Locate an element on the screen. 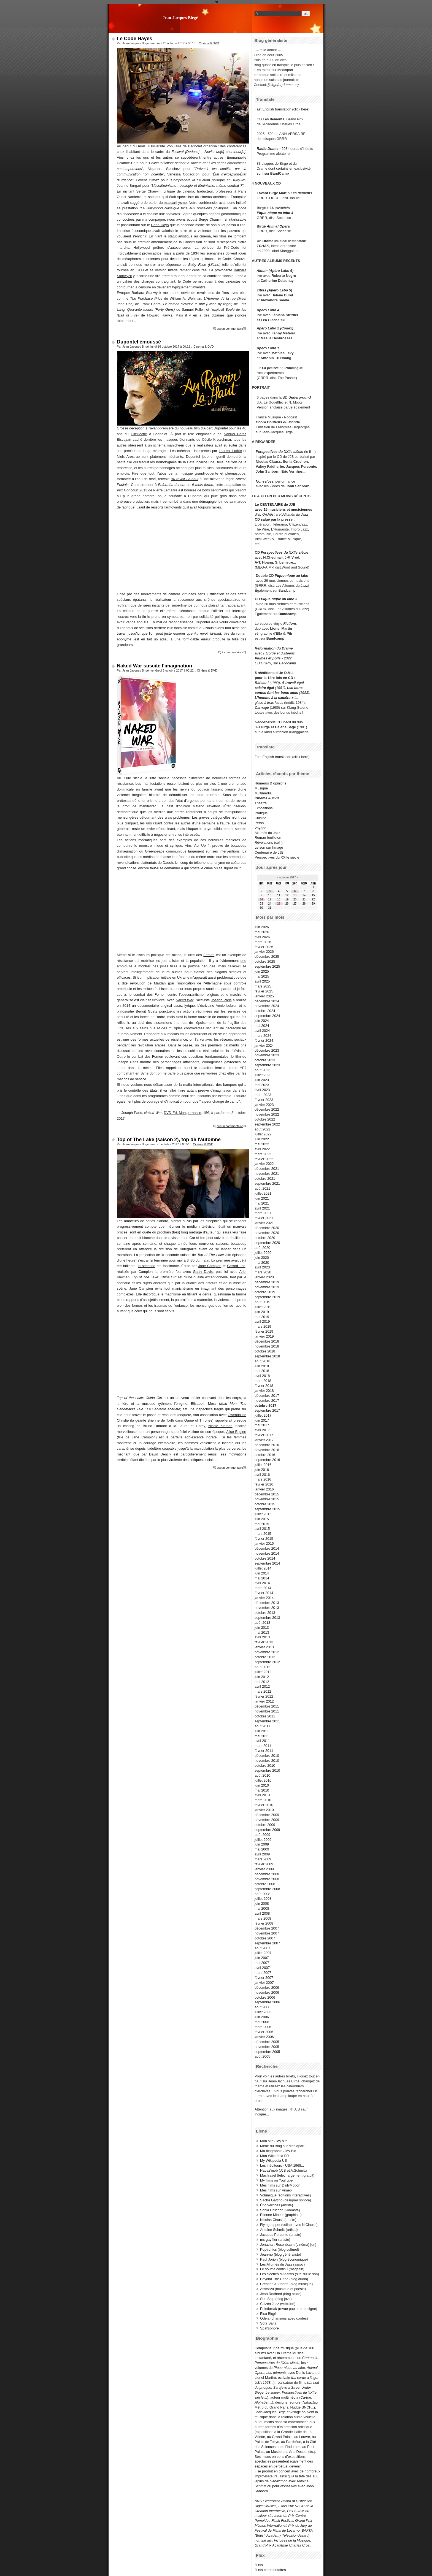 The image size is (432, 2576). Act Up is located at coordinates (200, 845).